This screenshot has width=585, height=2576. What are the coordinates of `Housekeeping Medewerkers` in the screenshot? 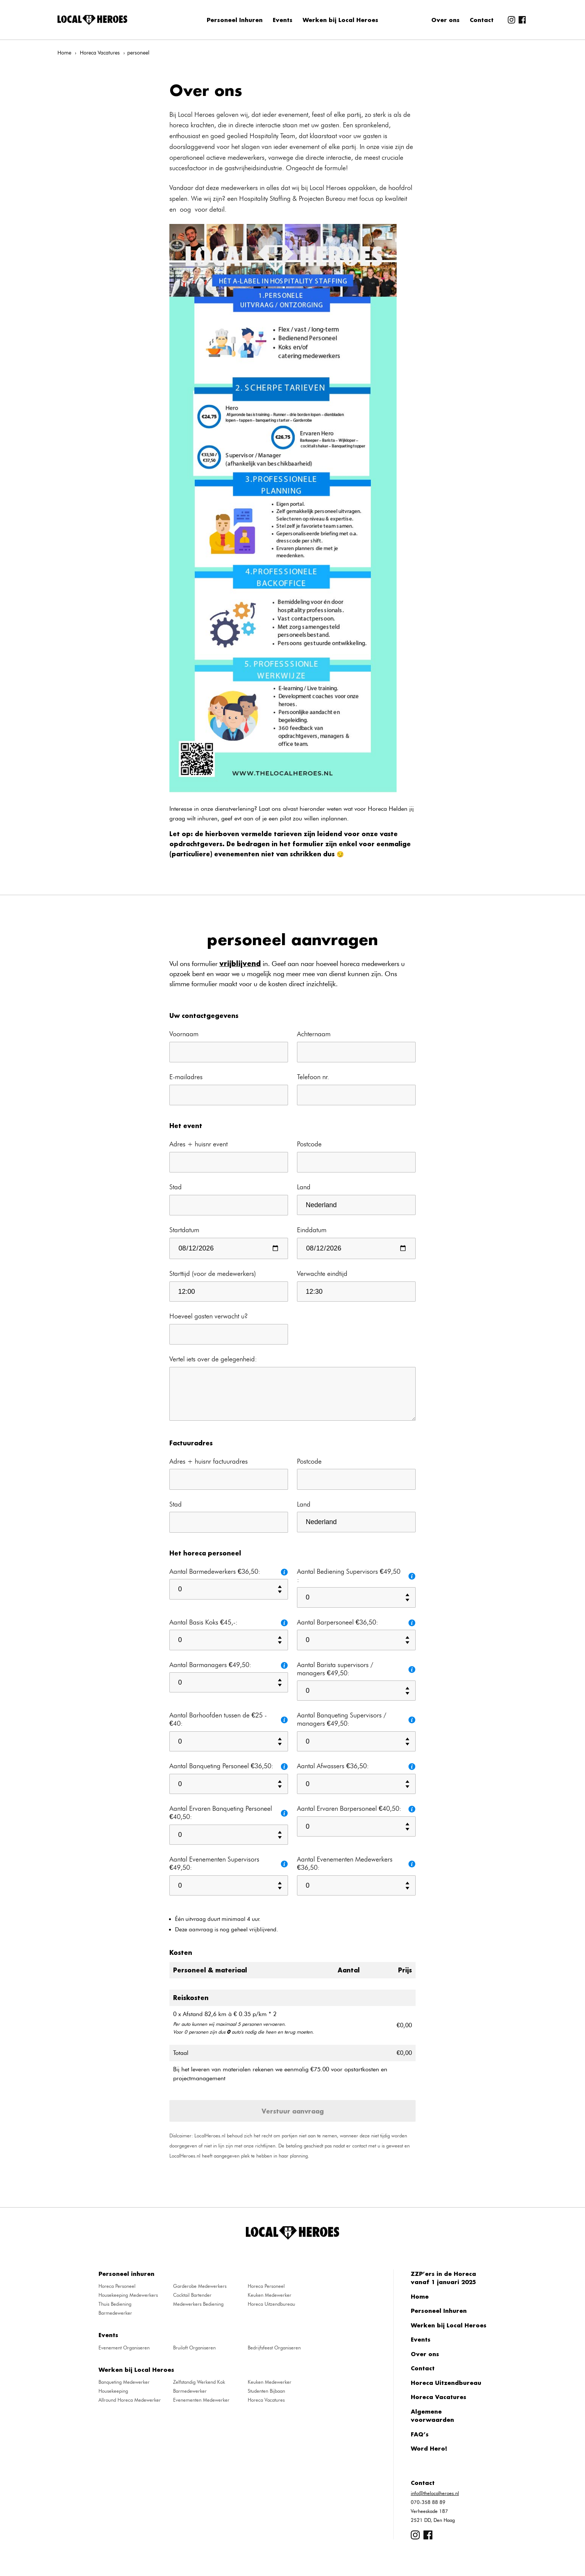 It's located at (128, 2295).